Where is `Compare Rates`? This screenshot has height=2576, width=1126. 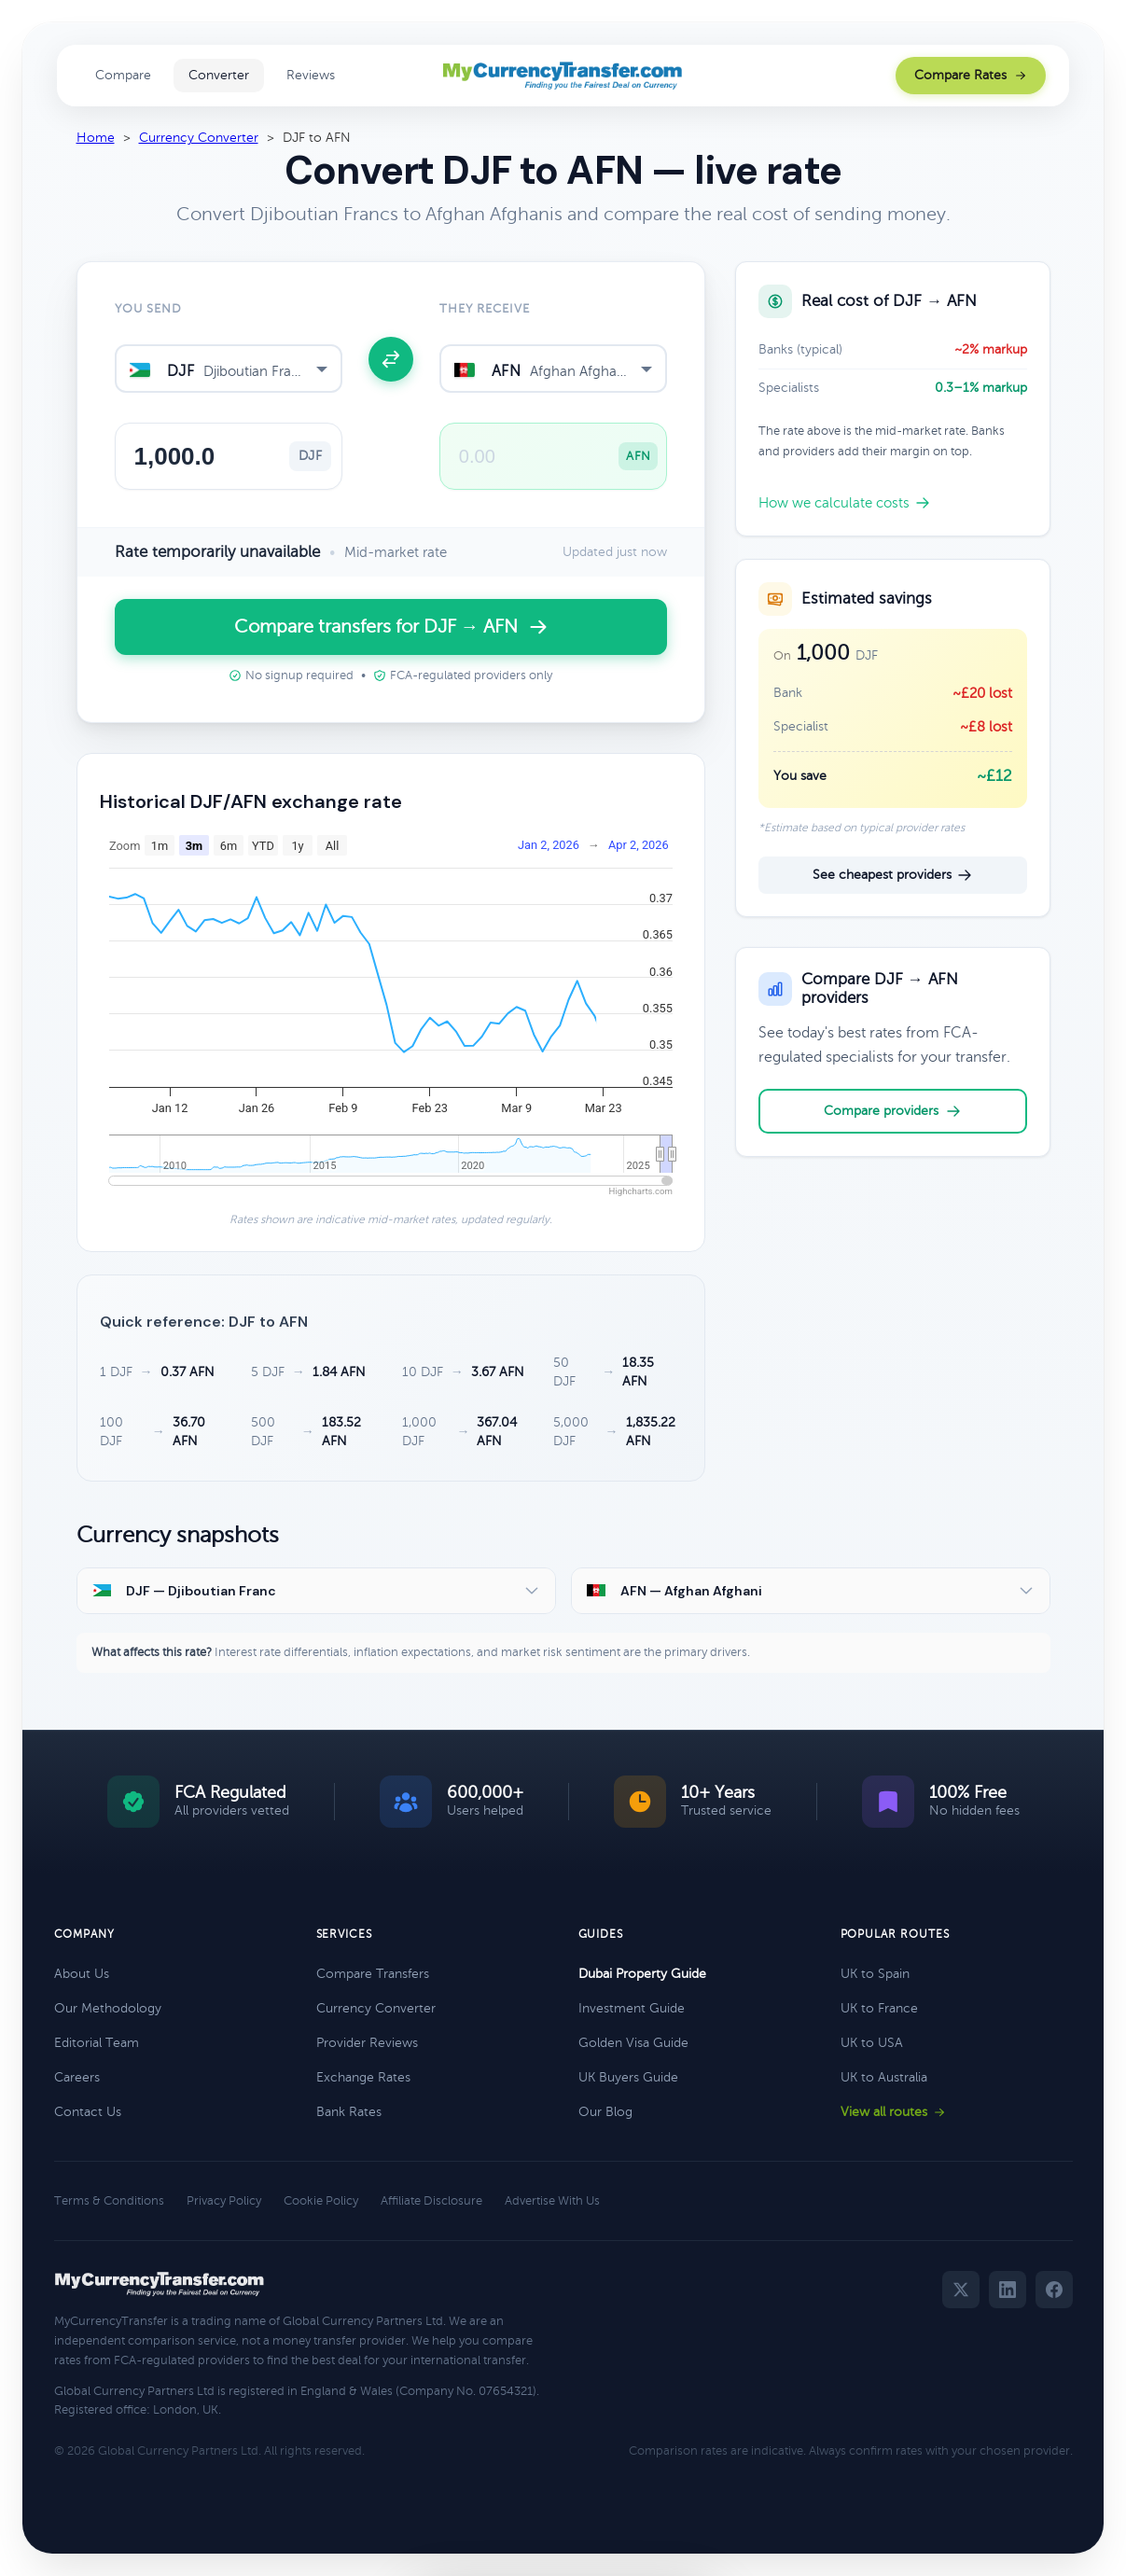
Compare Rates is located at coordinates (970, 75).